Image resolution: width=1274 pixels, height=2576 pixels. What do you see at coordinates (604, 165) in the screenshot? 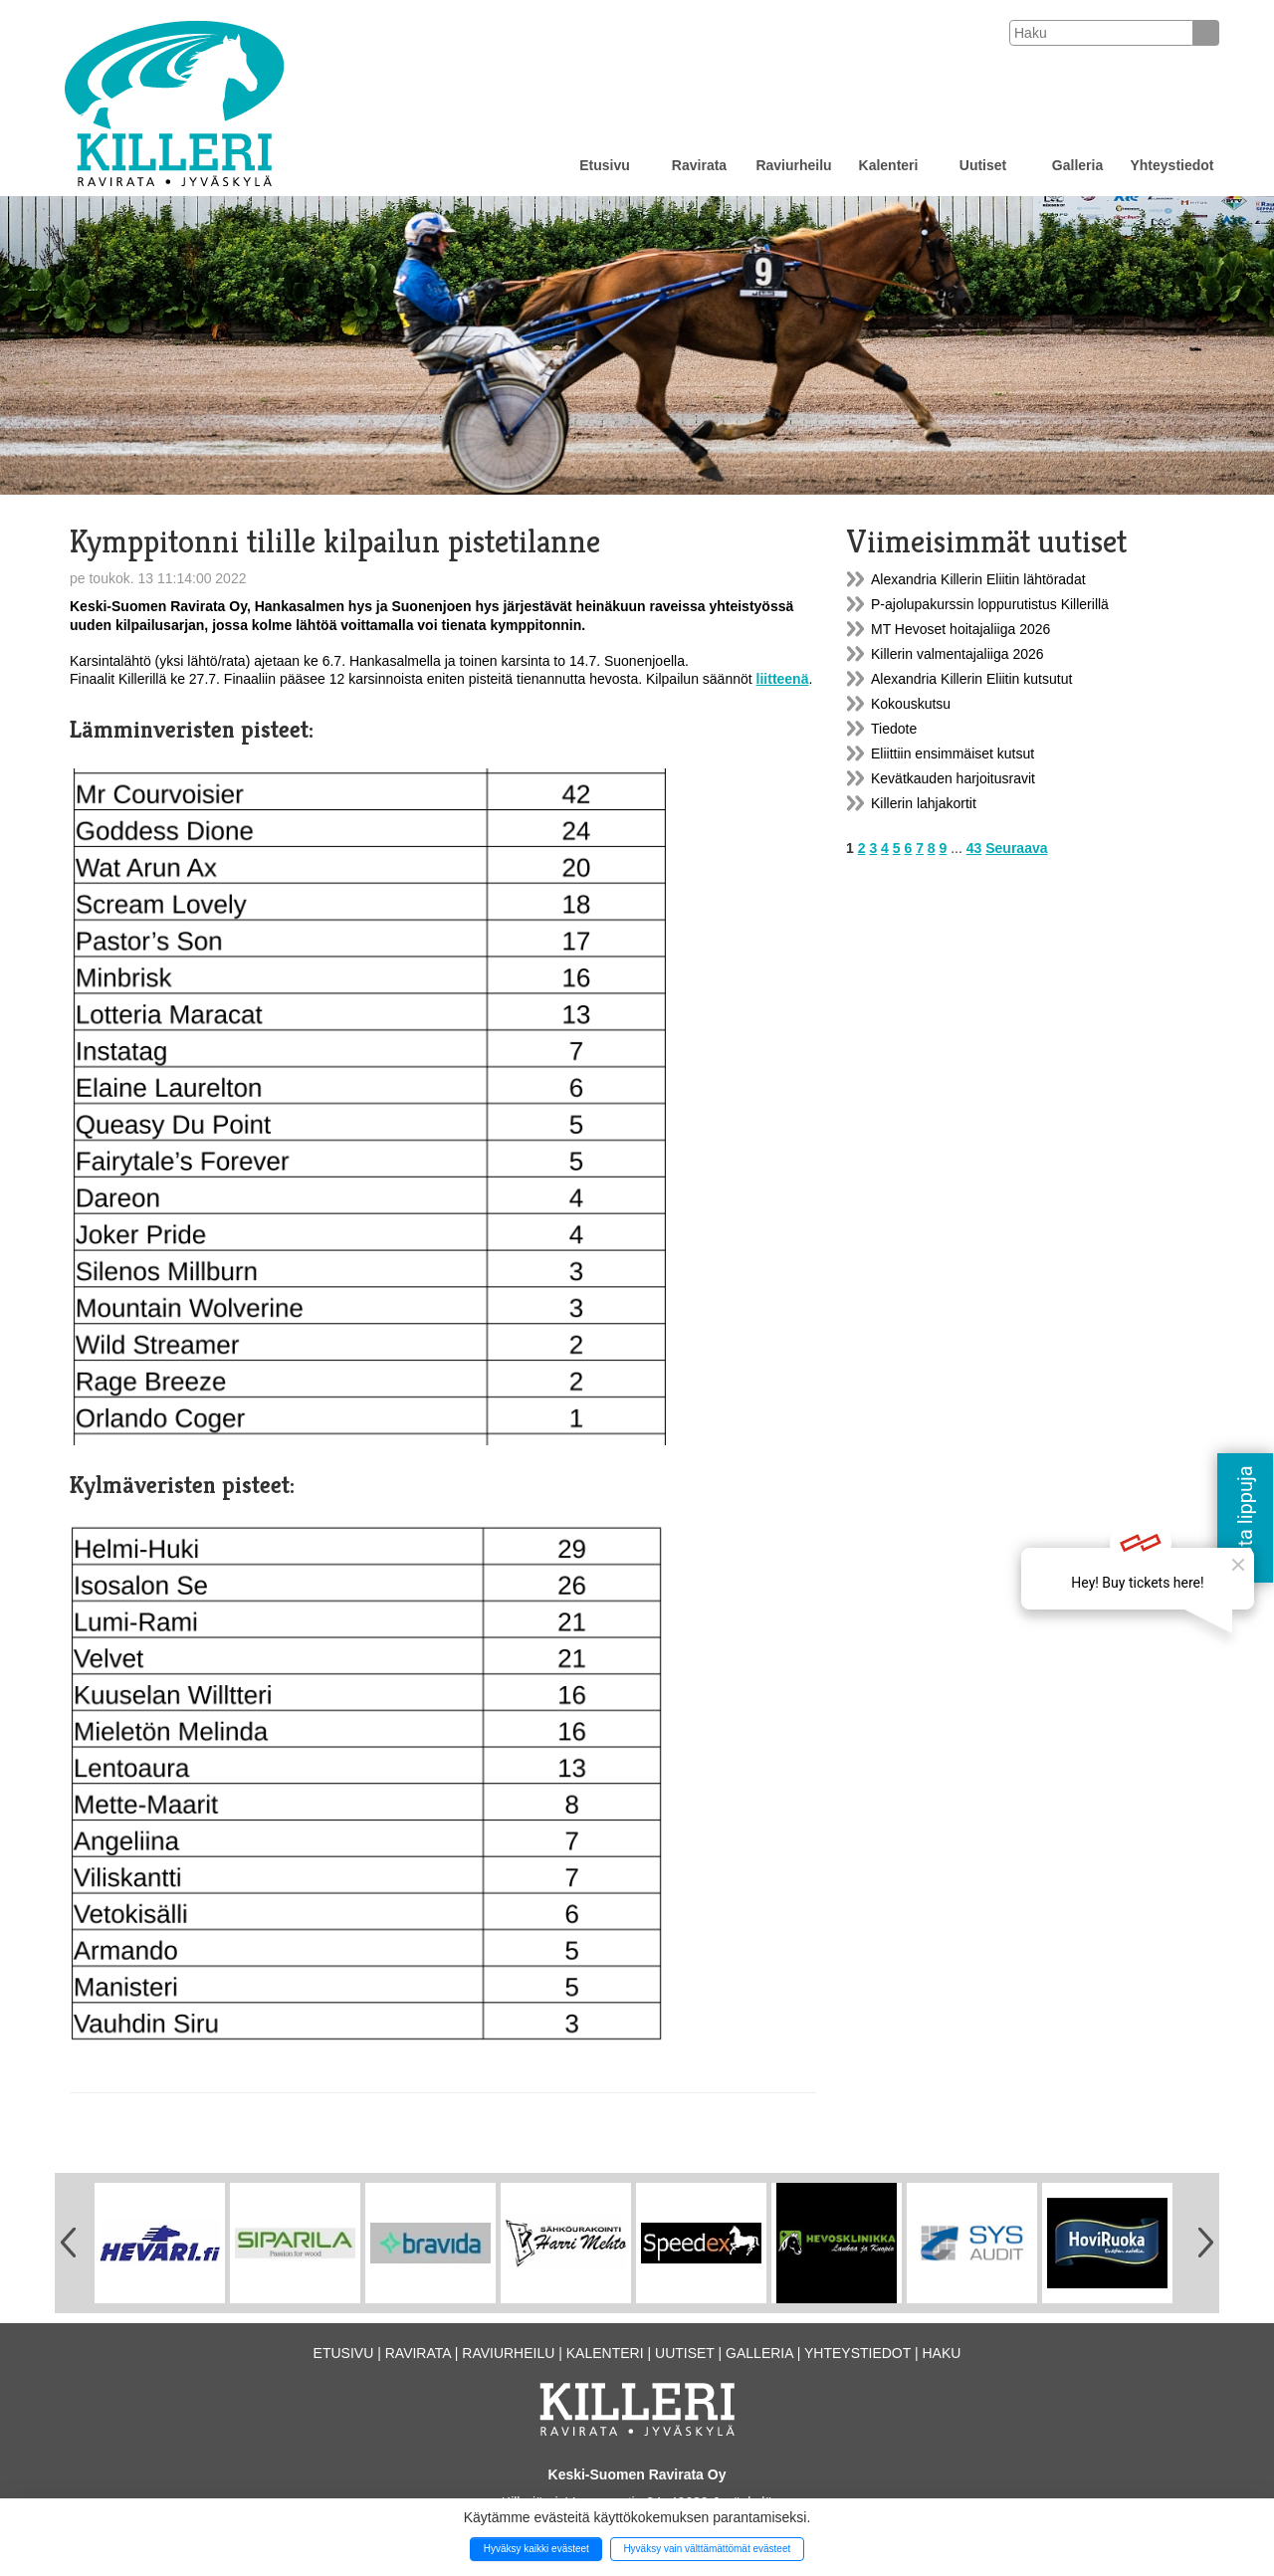
I see `Etusivu` at bounding box center [604, 165].